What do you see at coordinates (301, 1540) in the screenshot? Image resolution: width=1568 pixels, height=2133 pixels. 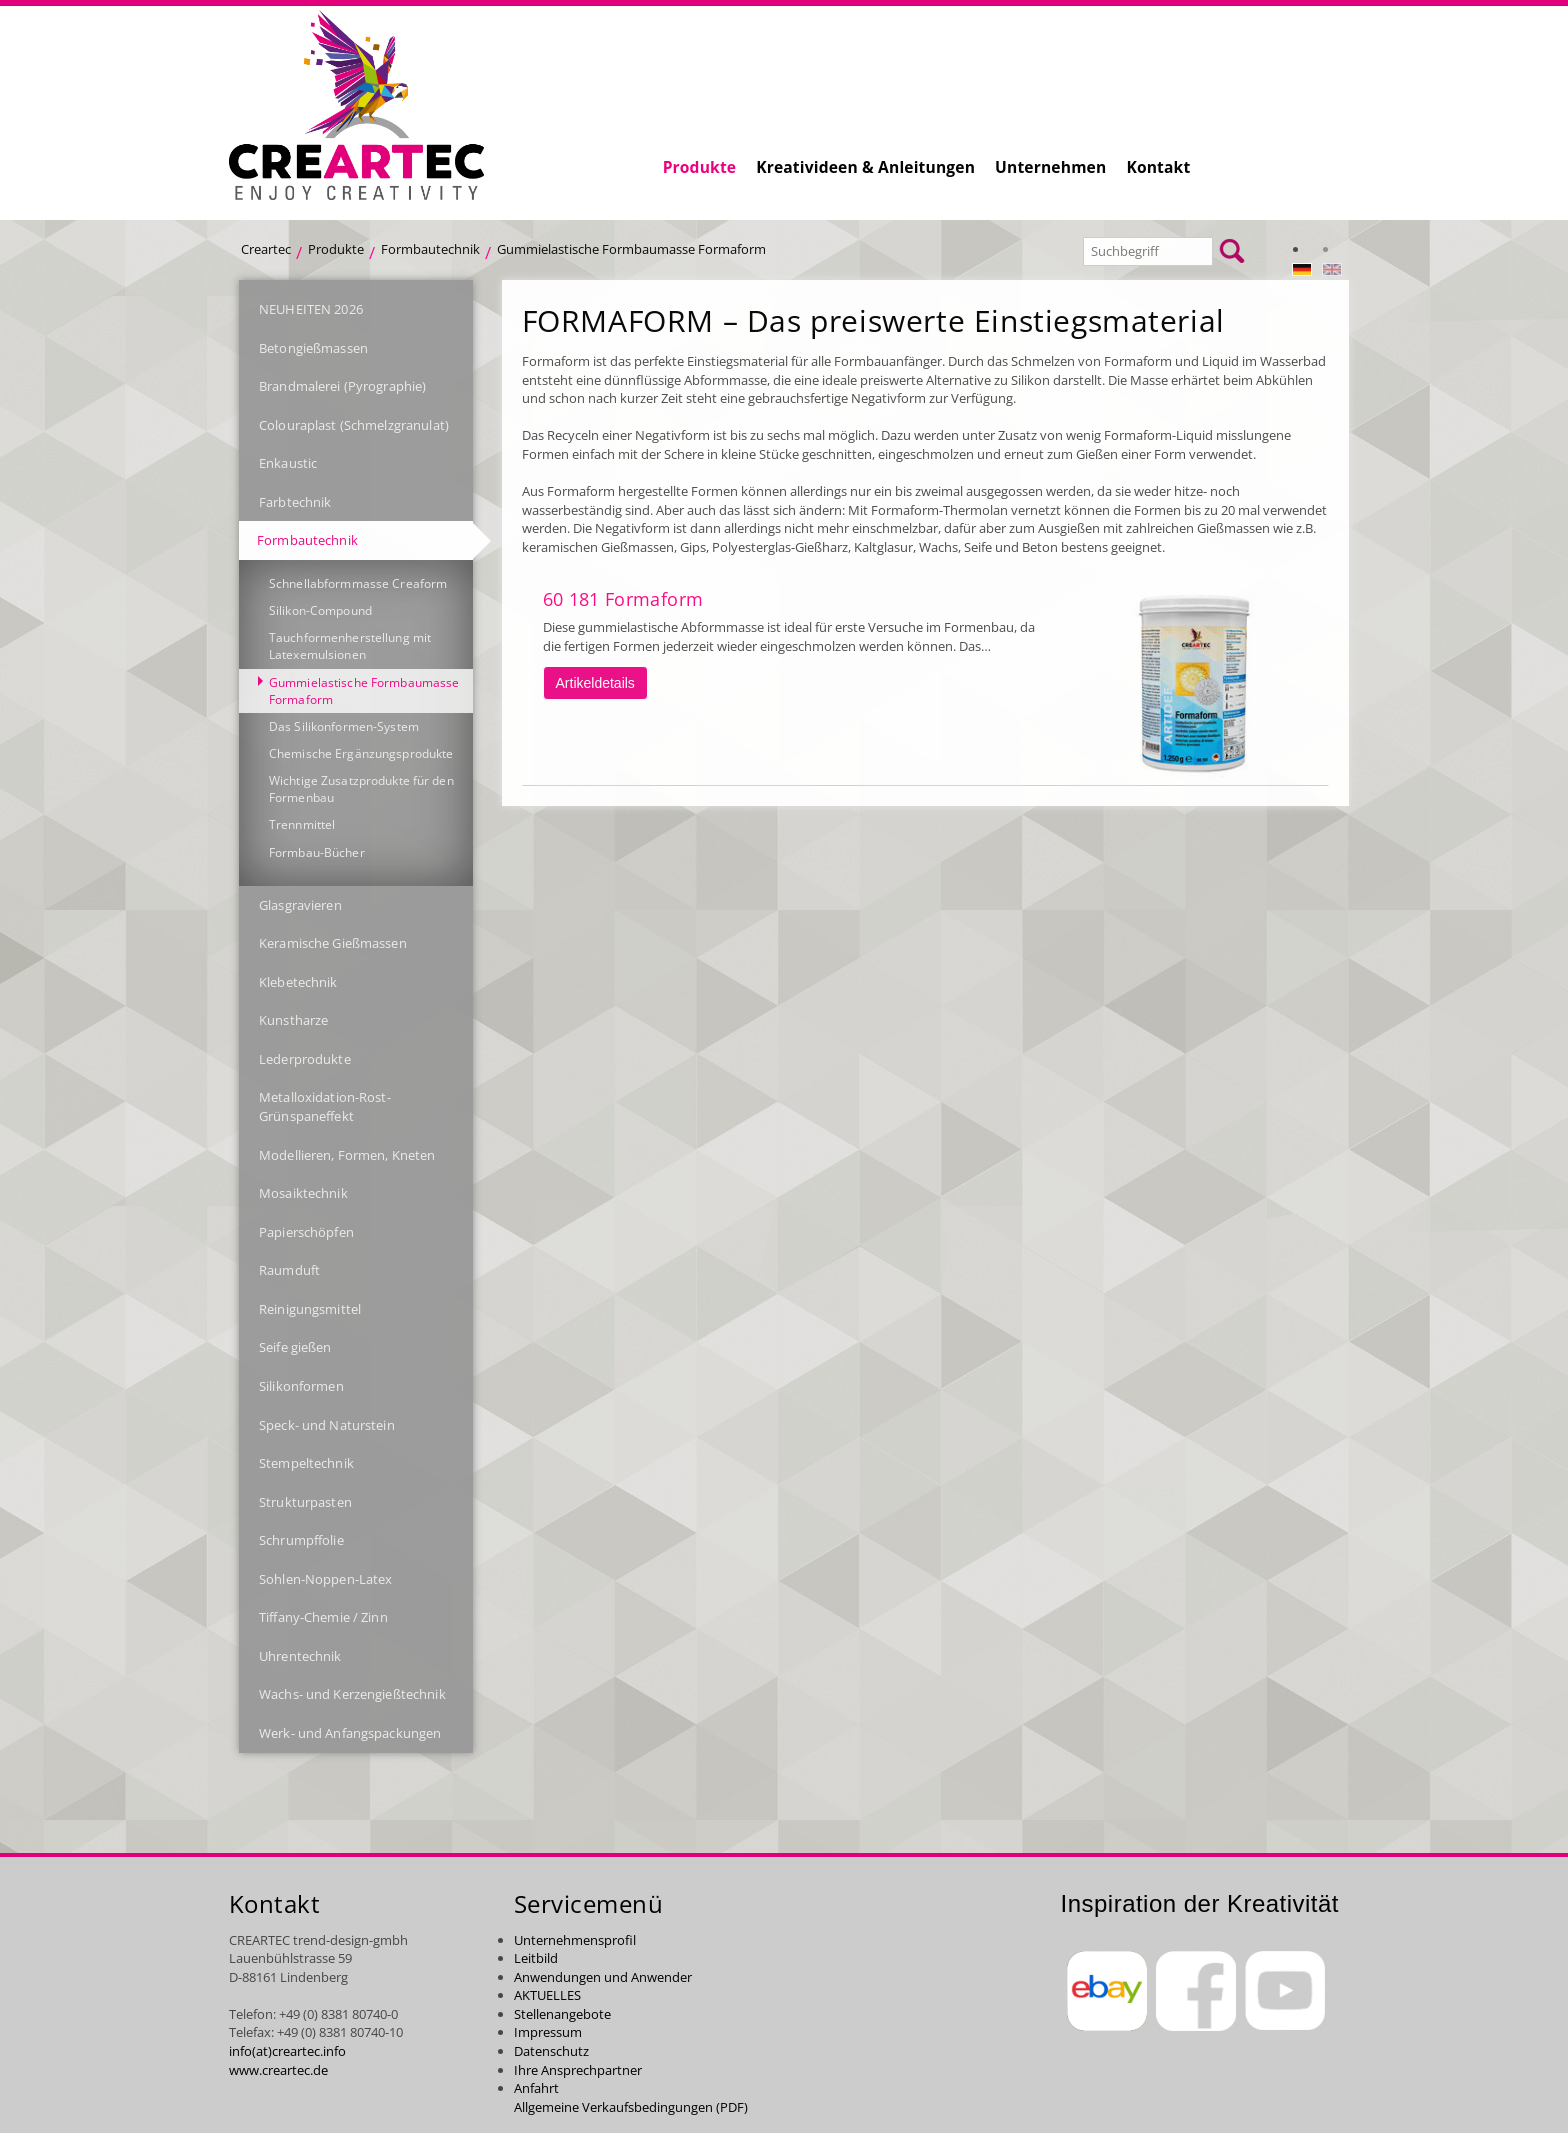 I see `Schrumpffolie` at bounding box center [301, 1540].